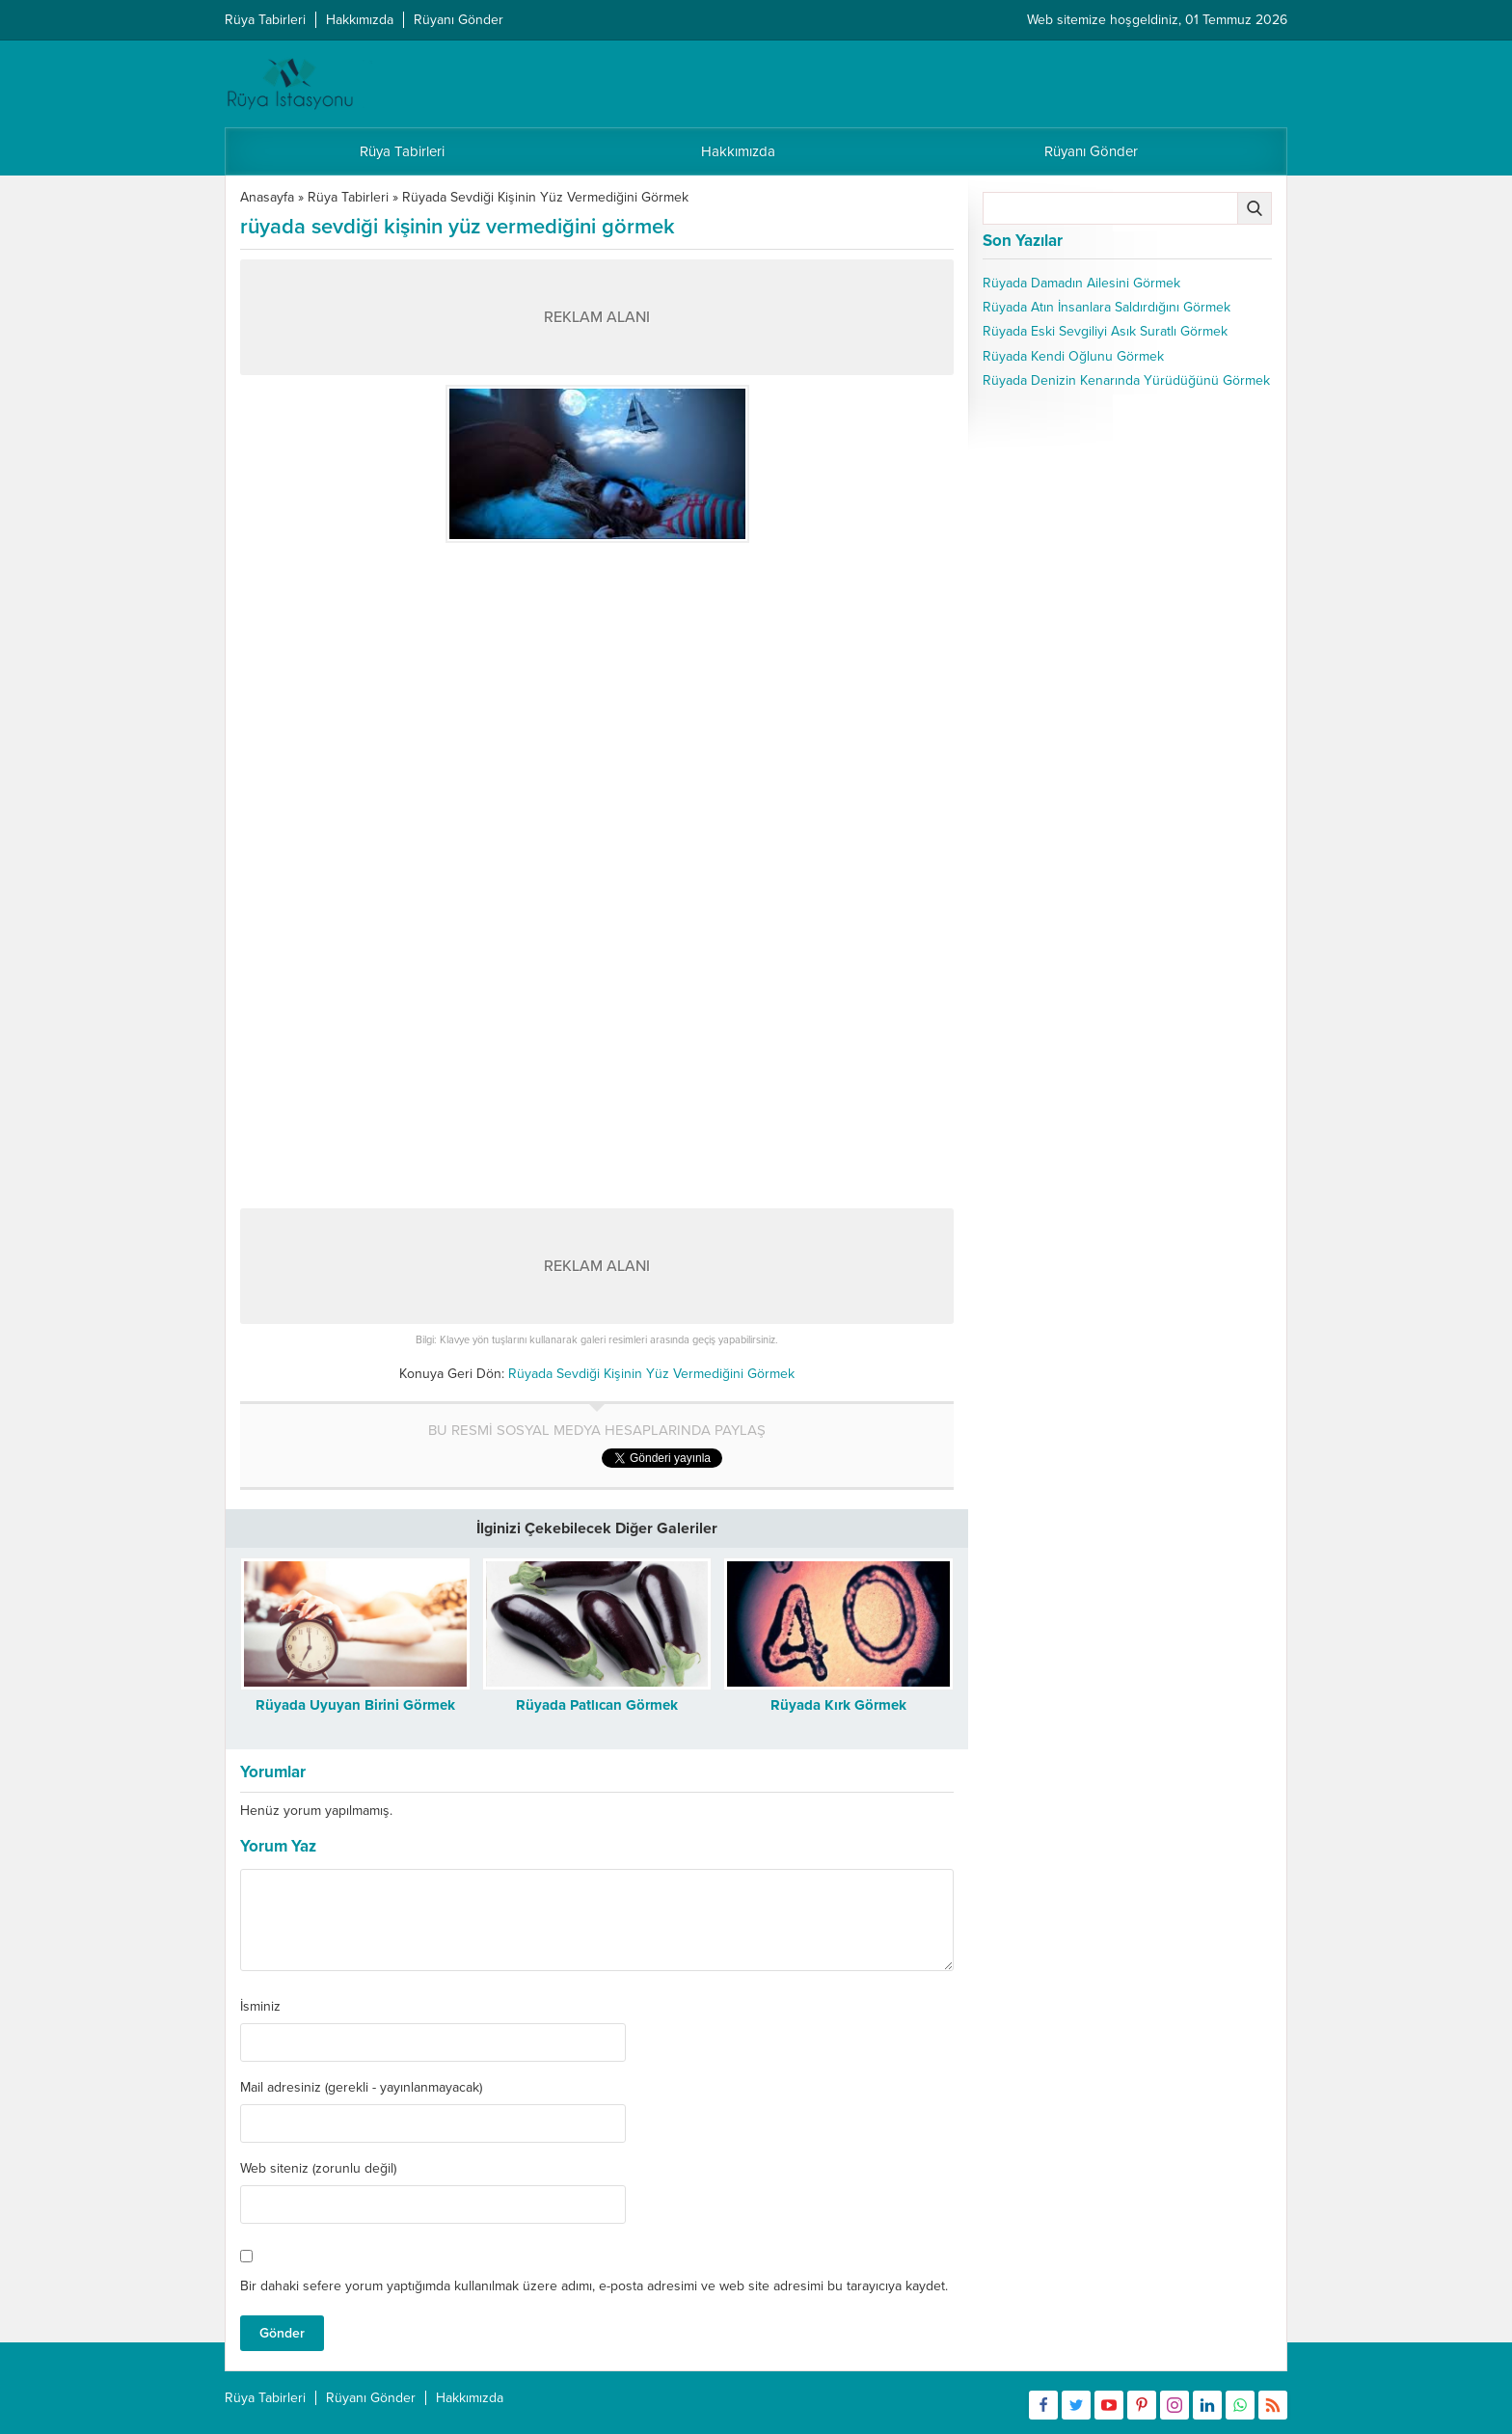 The image size is (1512, 2434). What do you see at coordinates (260, 2007) in the screenshot?
I see `İsminiz` at bounding box center [260, 2007].